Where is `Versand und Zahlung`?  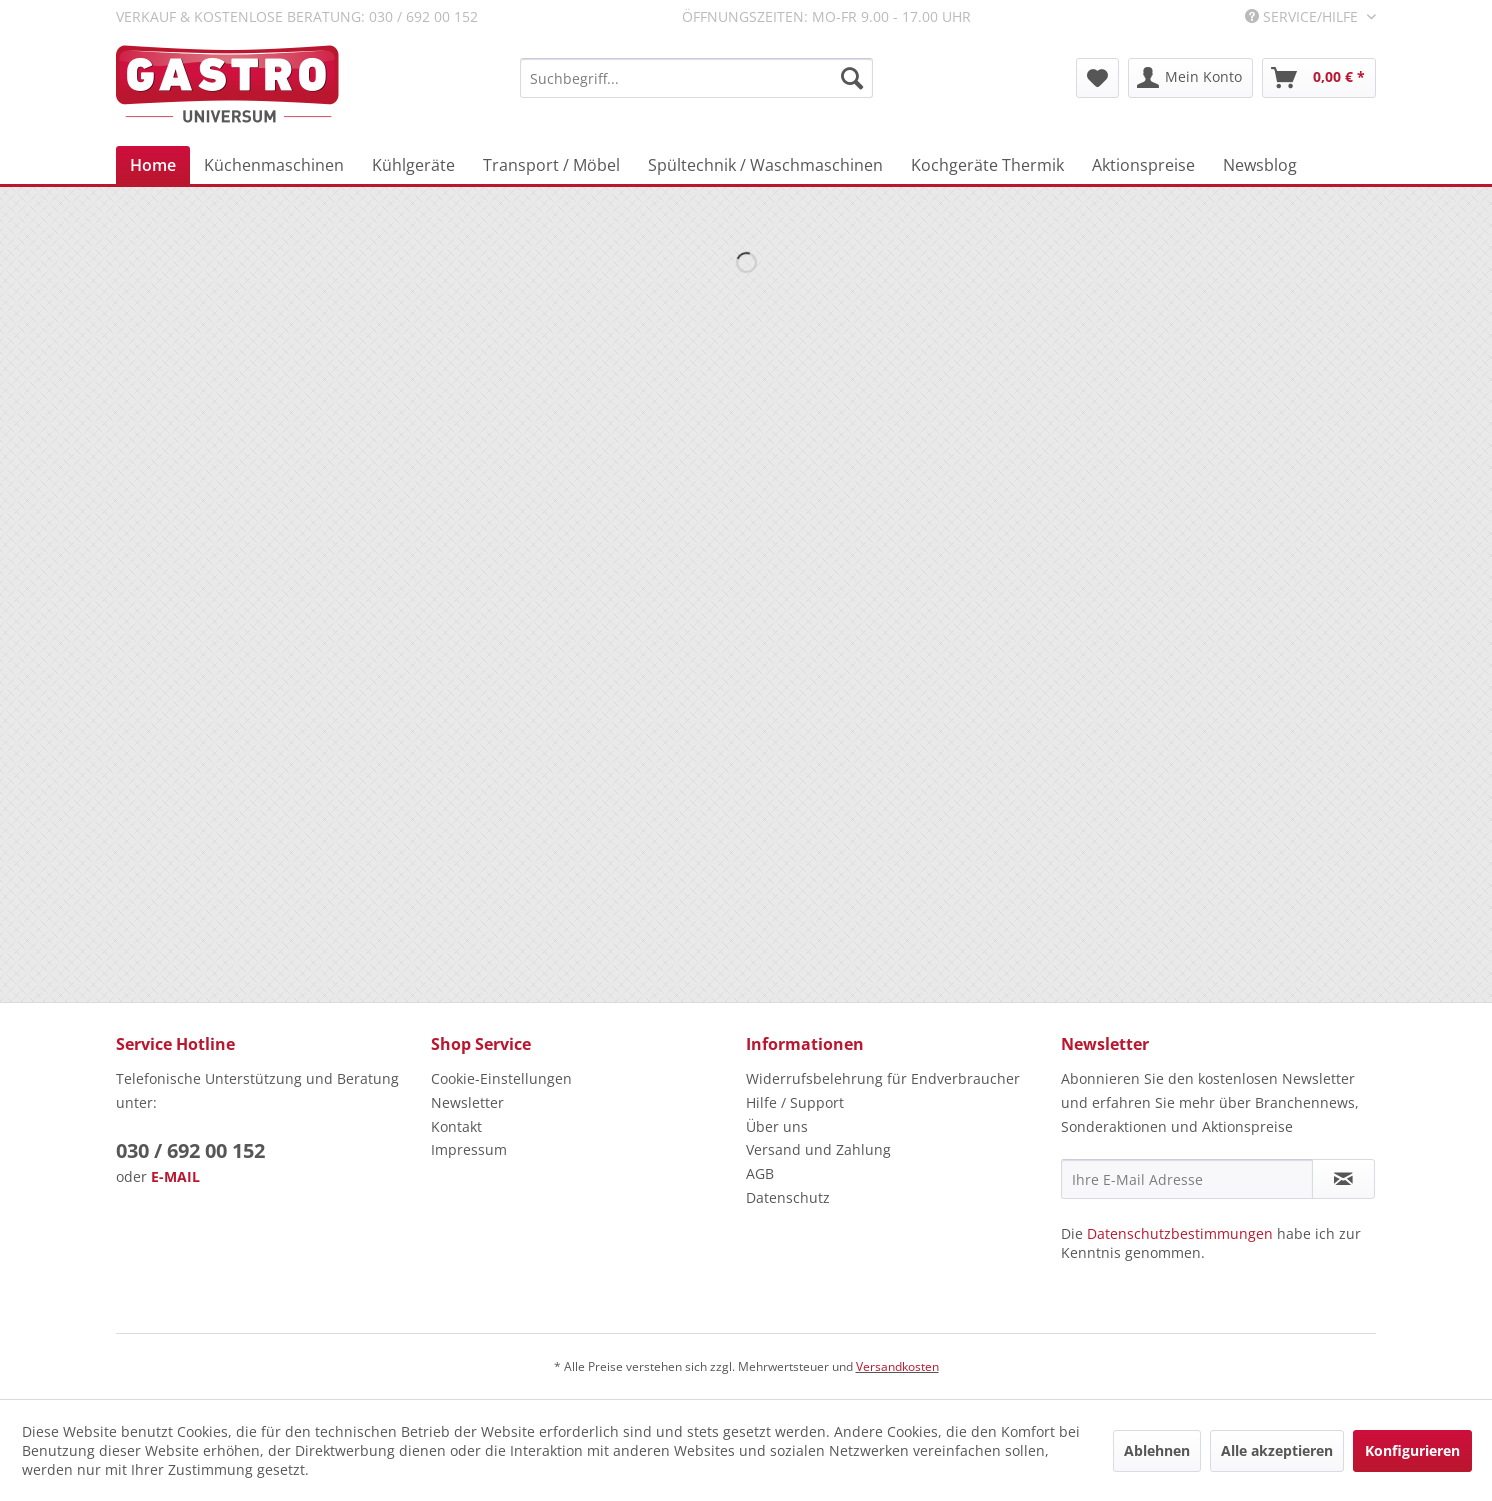 Versand und Zahlung is located at coordinates (818, 1149).